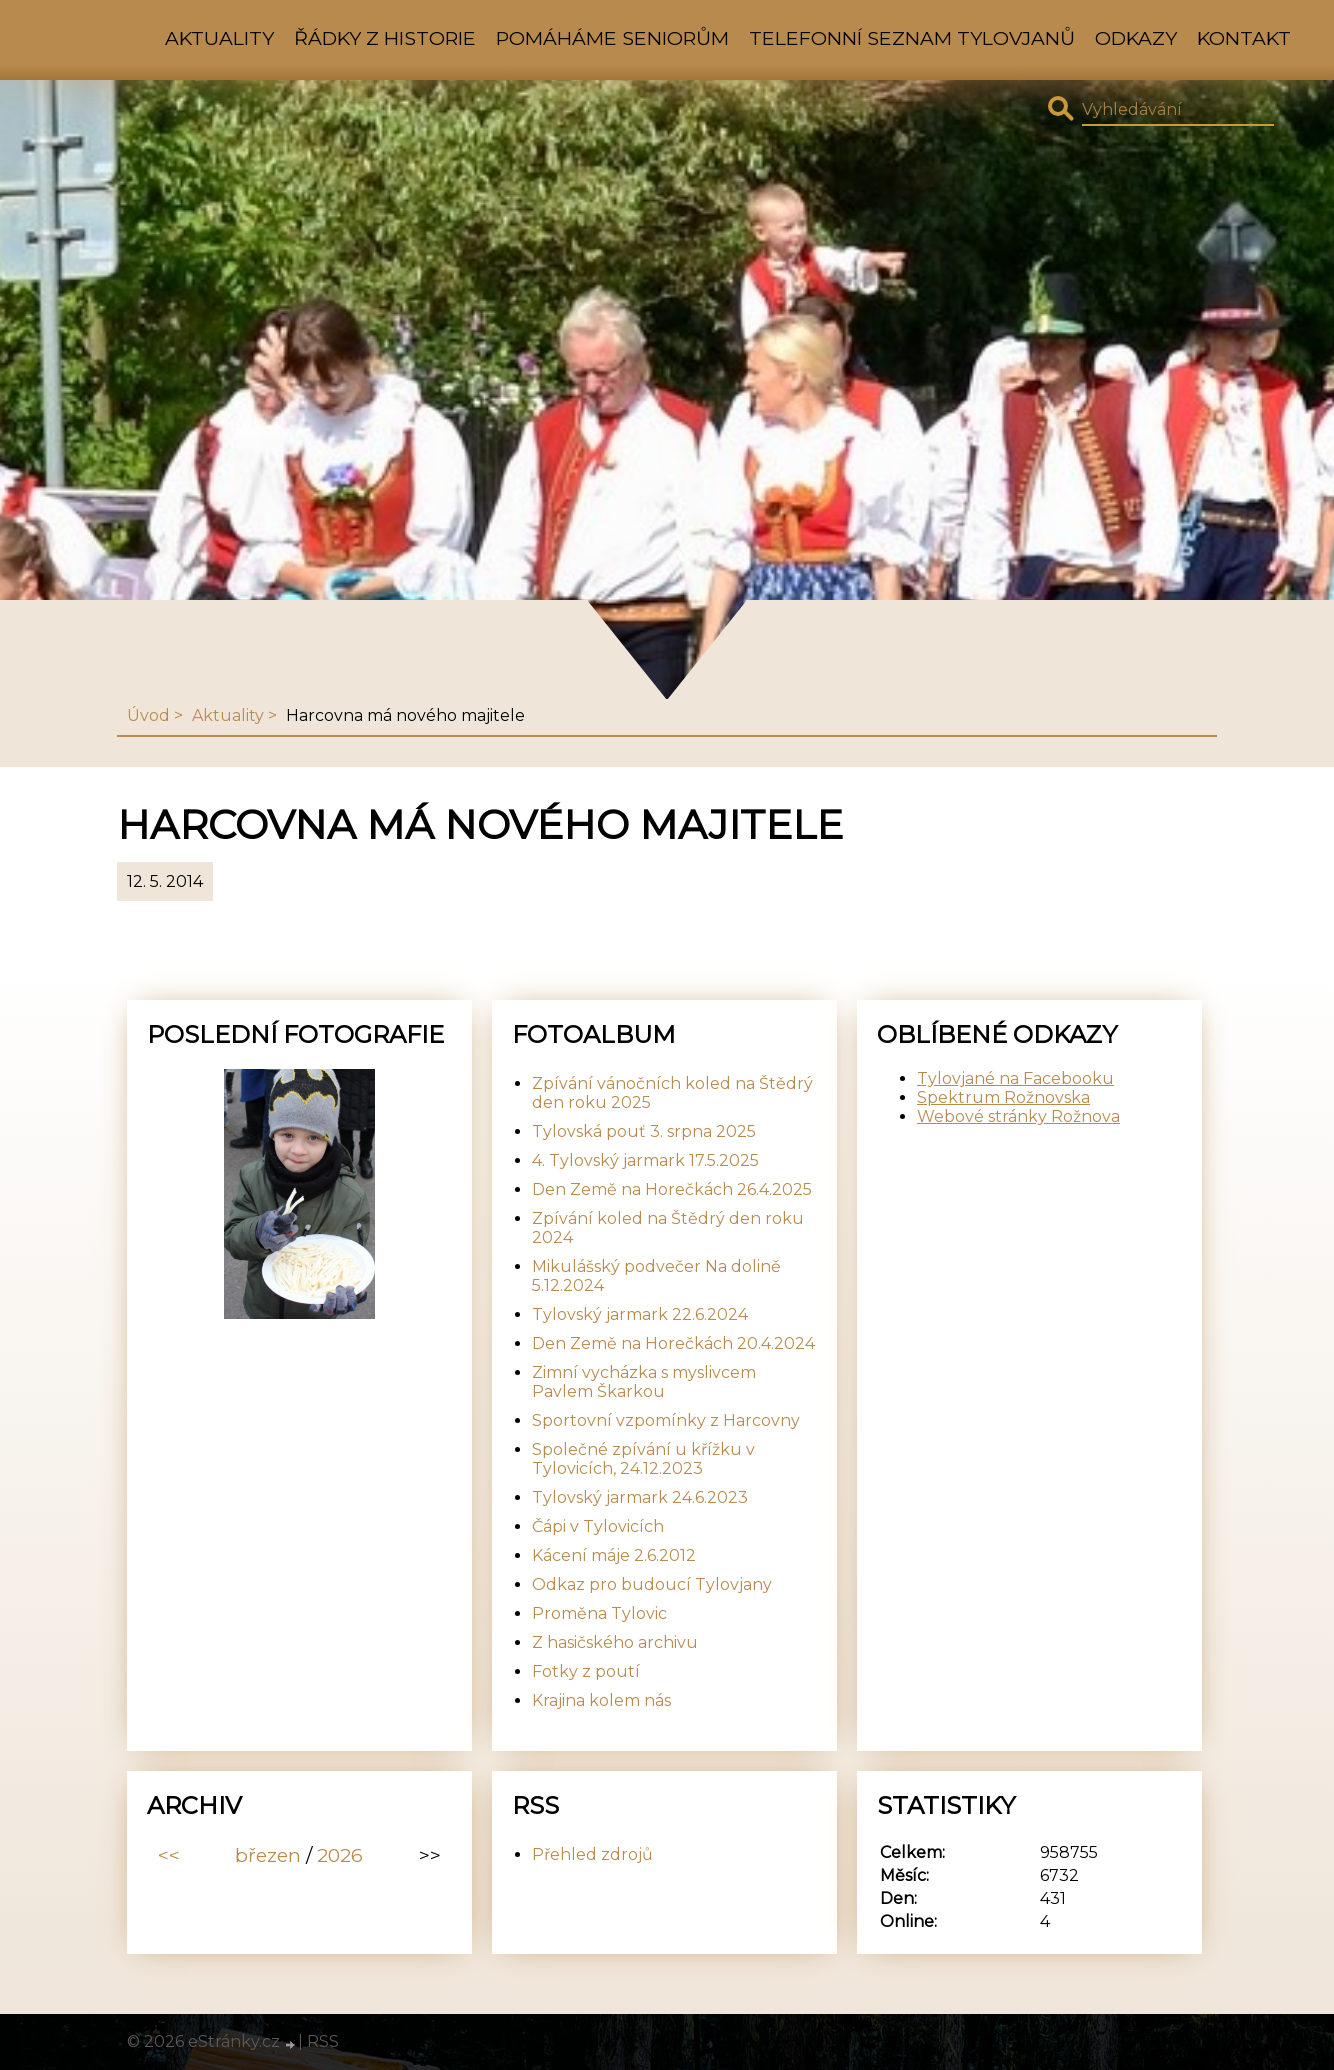 The height and width of the screenshot is (2070, 1334). Describe the element at coordinates (219, 38) in the screenshot. I see `Aktuality` at that location.